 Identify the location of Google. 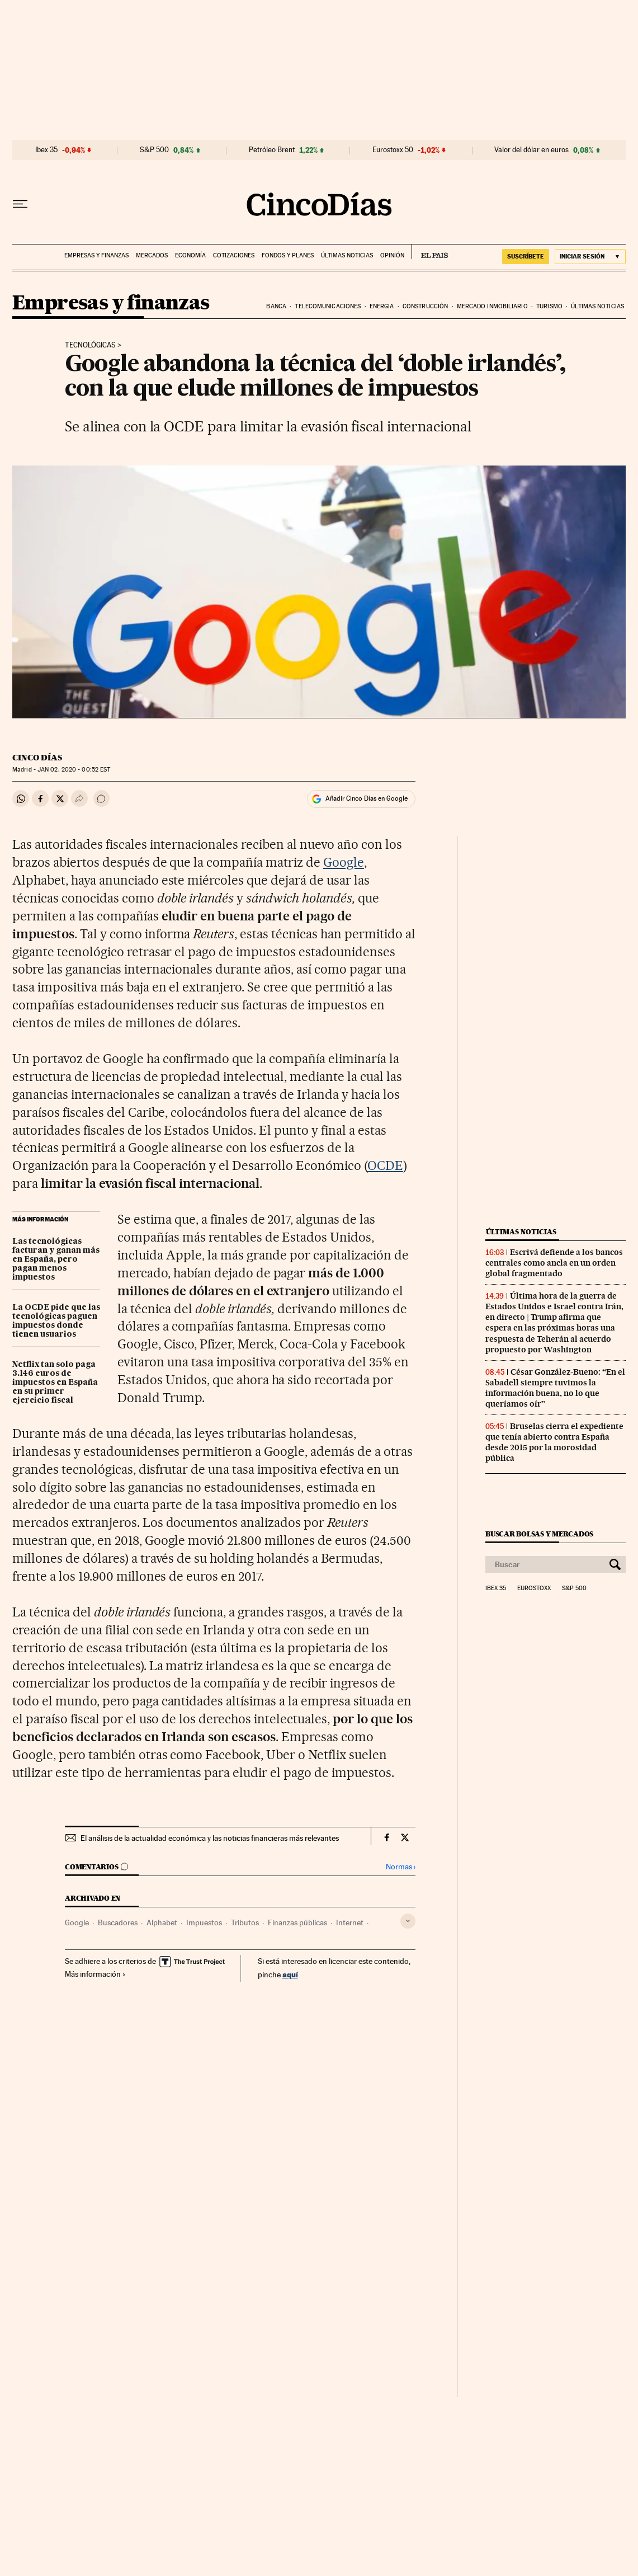
(343, 862).